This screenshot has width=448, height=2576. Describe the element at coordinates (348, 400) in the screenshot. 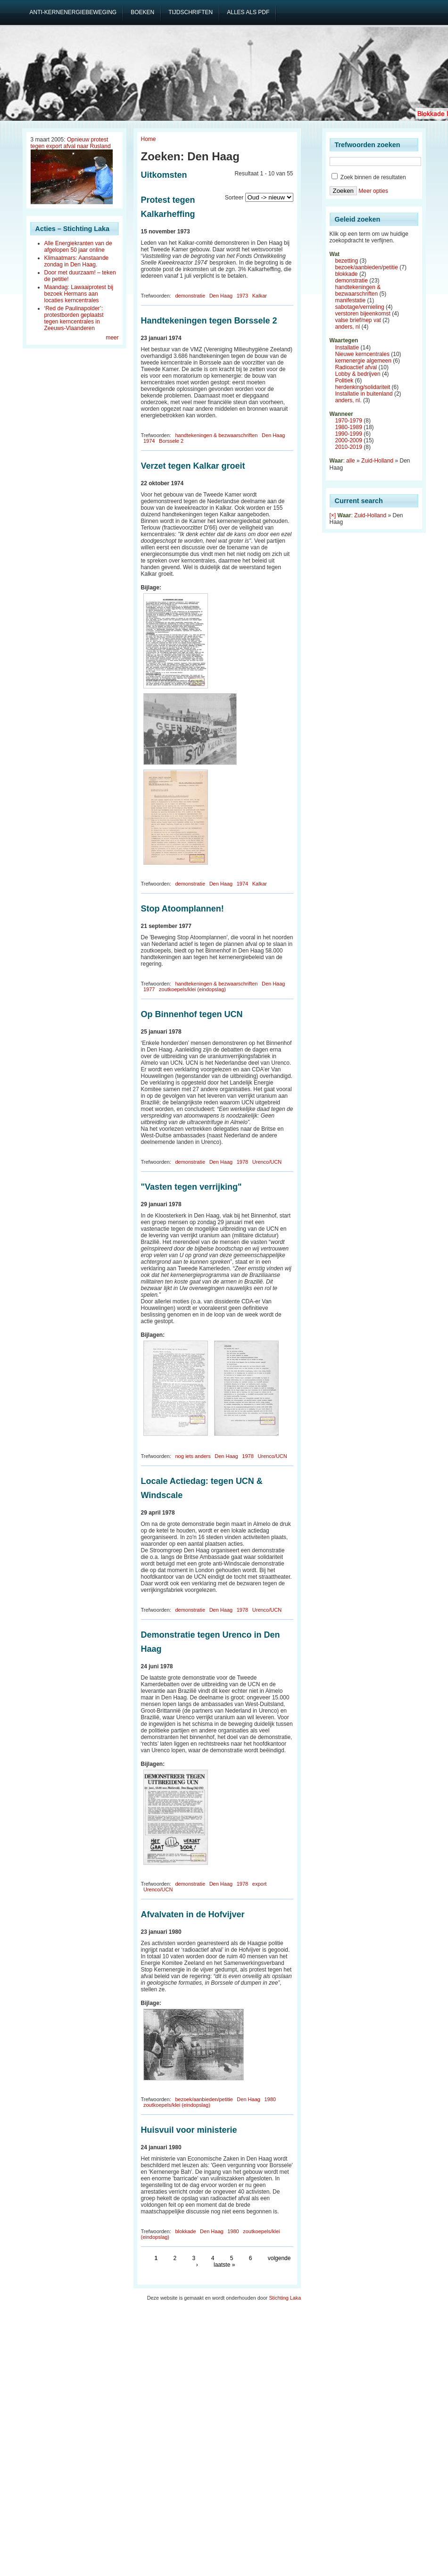

I see `anders, nl.` at that location.